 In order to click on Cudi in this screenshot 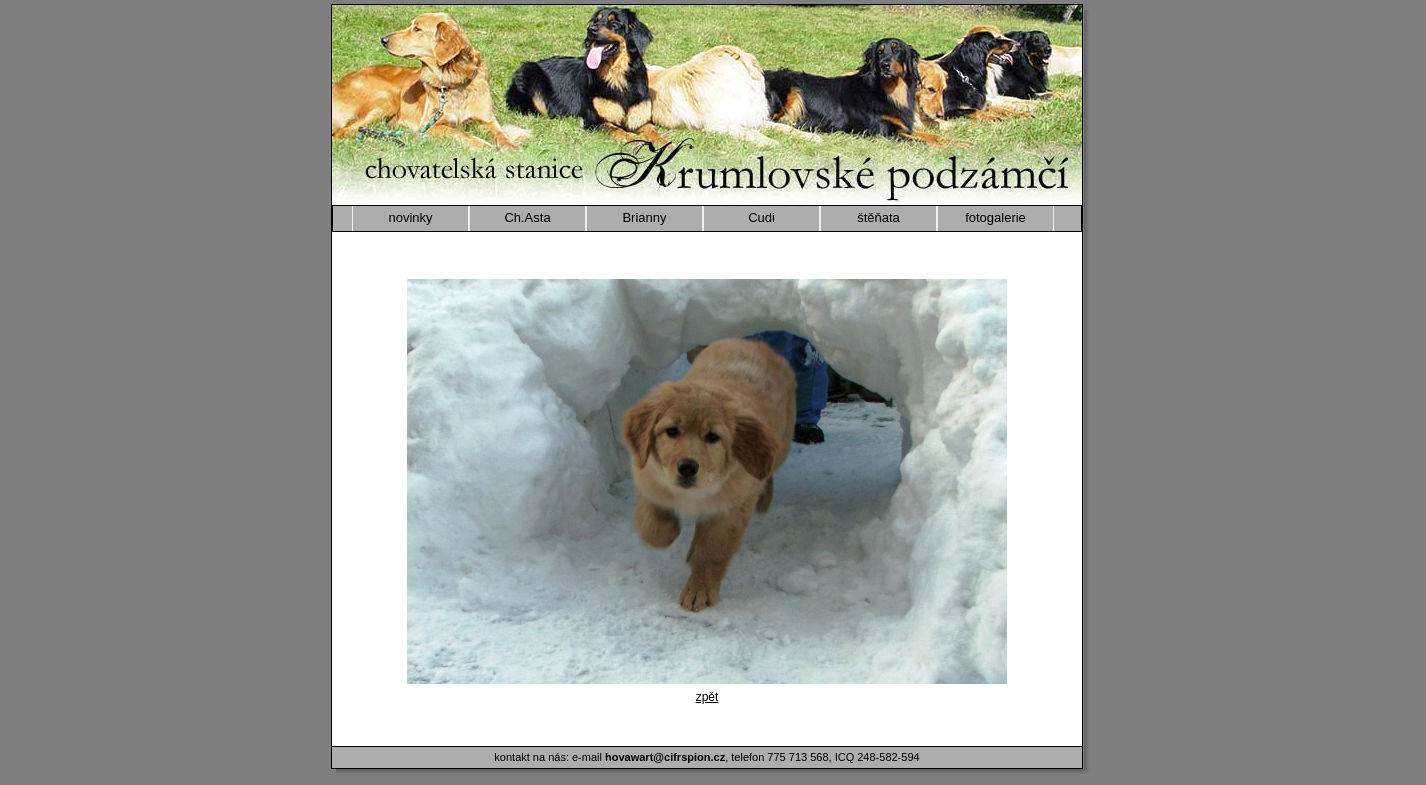, I will do `click(761, 217)`.